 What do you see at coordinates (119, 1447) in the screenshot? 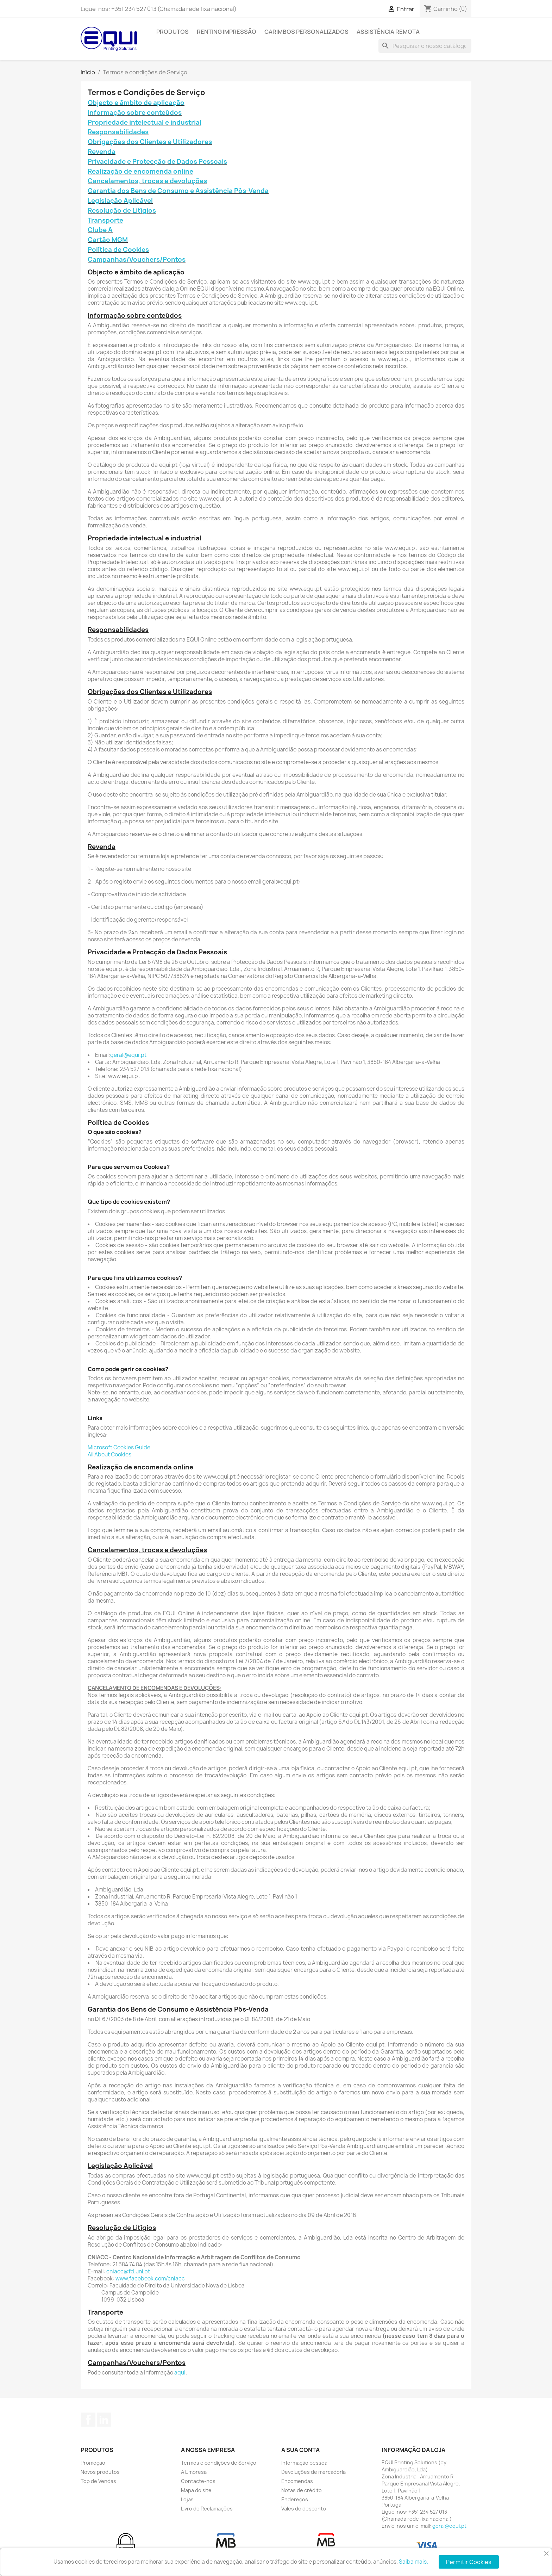
I see `Microsoft Cookies Guide​` at bounding box center [119, 1447].